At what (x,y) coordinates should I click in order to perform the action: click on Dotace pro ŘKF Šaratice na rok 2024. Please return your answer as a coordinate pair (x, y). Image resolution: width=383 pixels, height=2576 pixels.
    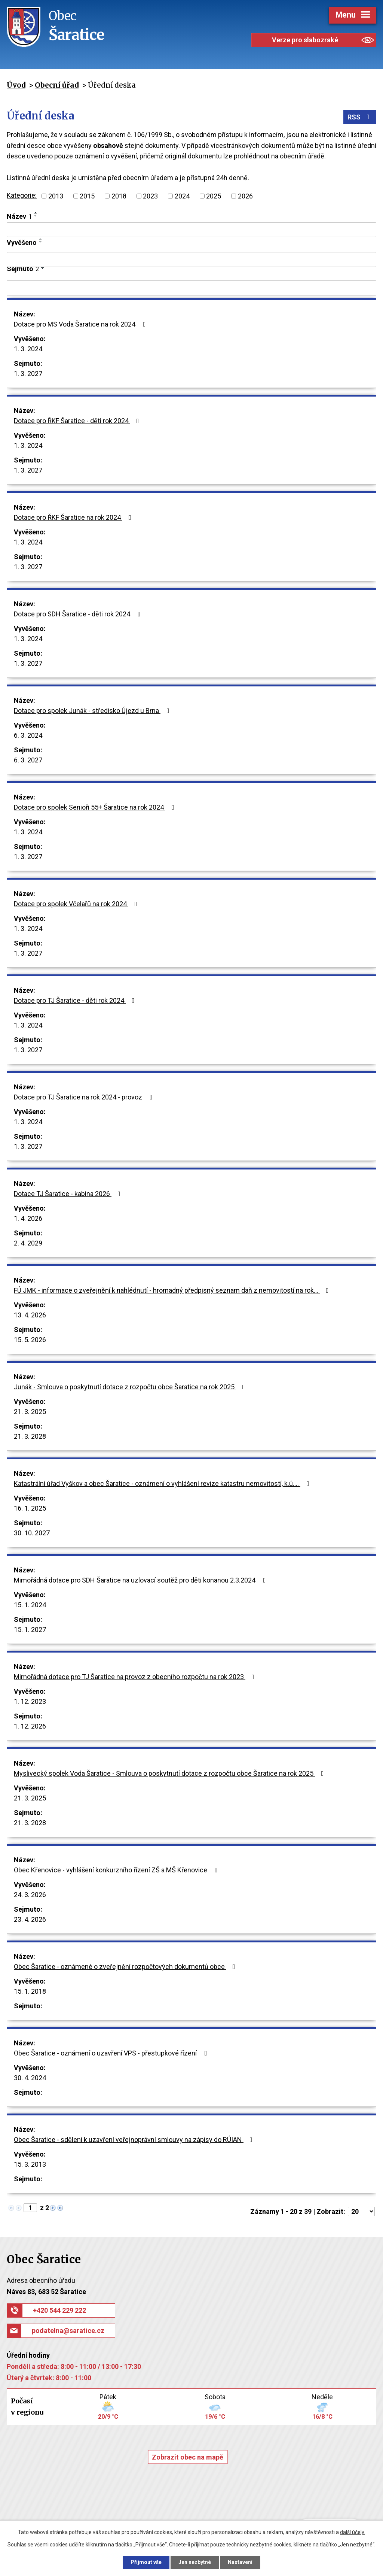
    Looking at the image, I should click on (74, 517).